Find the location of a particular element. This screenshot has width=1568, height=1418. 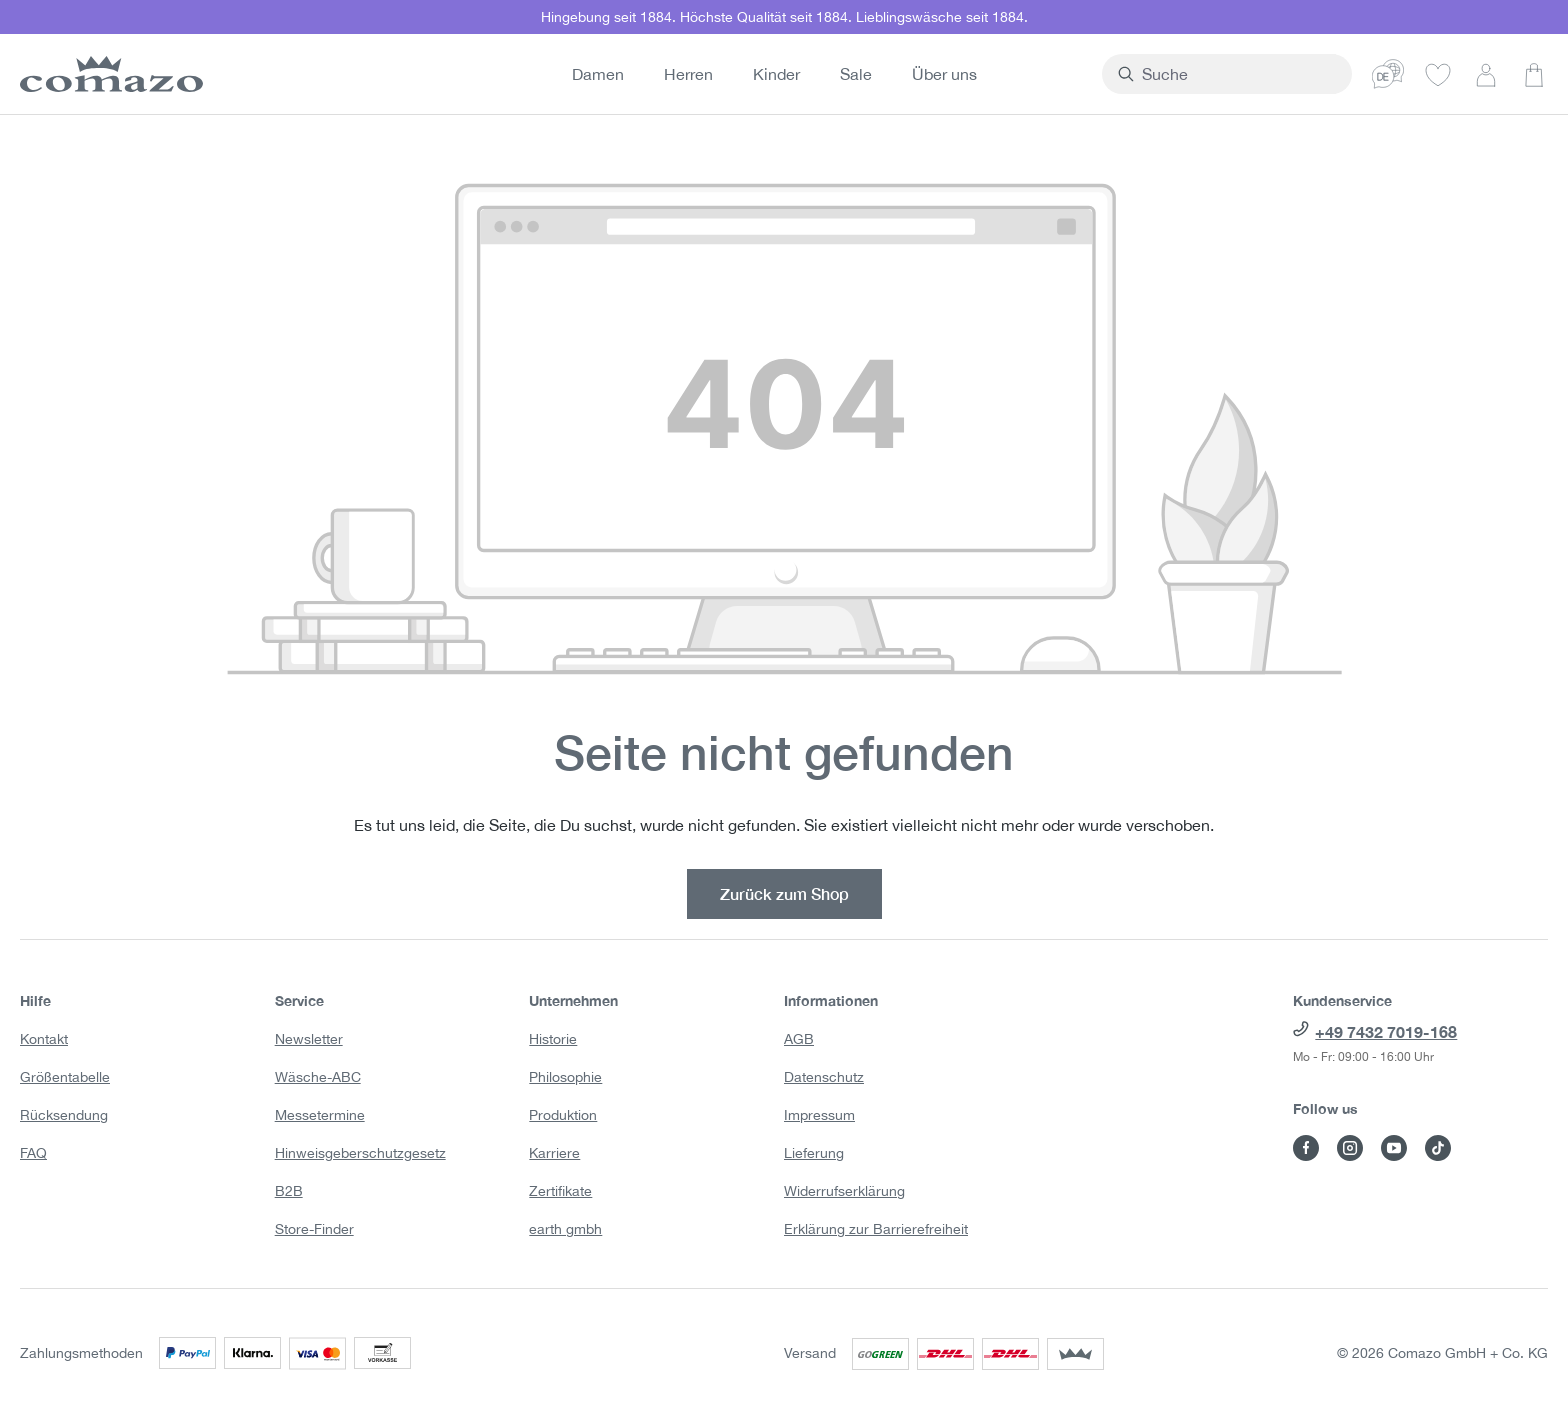

Messetermine is located at coordinates (320, 1115).